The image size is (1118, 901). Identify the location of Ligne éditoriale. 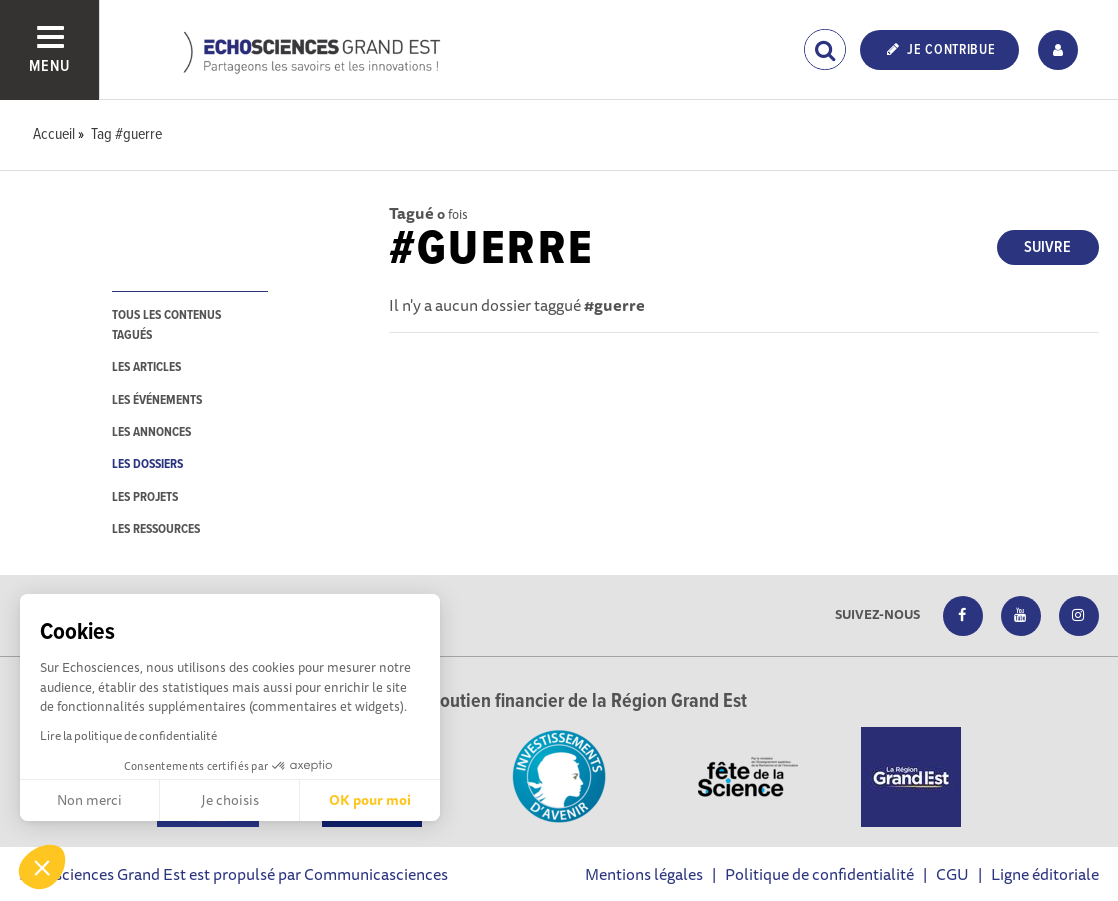
(1045, 874).